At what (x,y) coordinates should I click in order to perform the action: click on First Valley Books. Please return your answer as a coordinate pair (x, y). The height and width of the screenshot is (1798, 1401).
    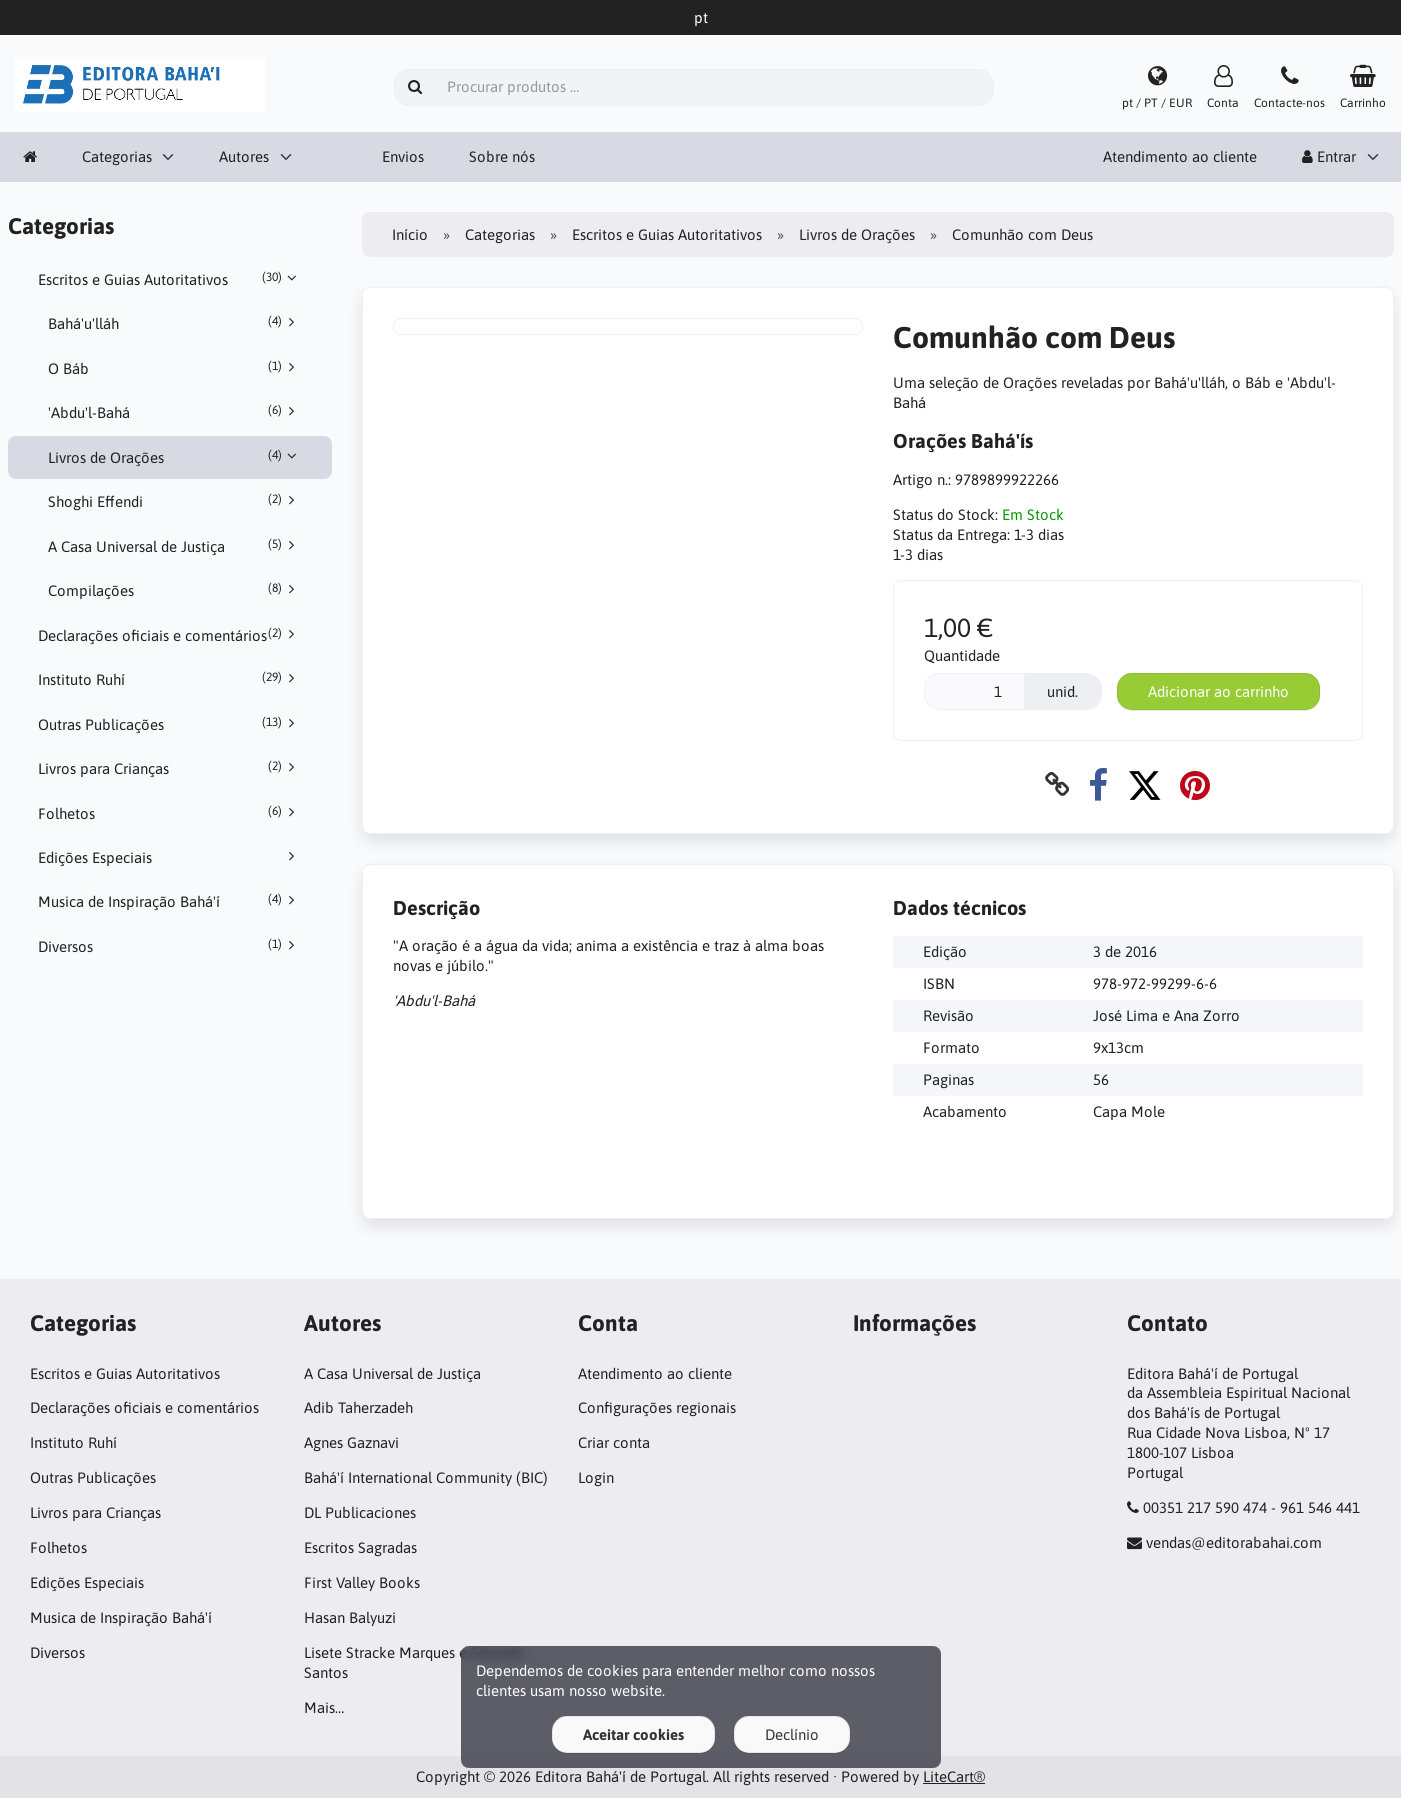
    Looking at the image, I should click on (362, 1582).